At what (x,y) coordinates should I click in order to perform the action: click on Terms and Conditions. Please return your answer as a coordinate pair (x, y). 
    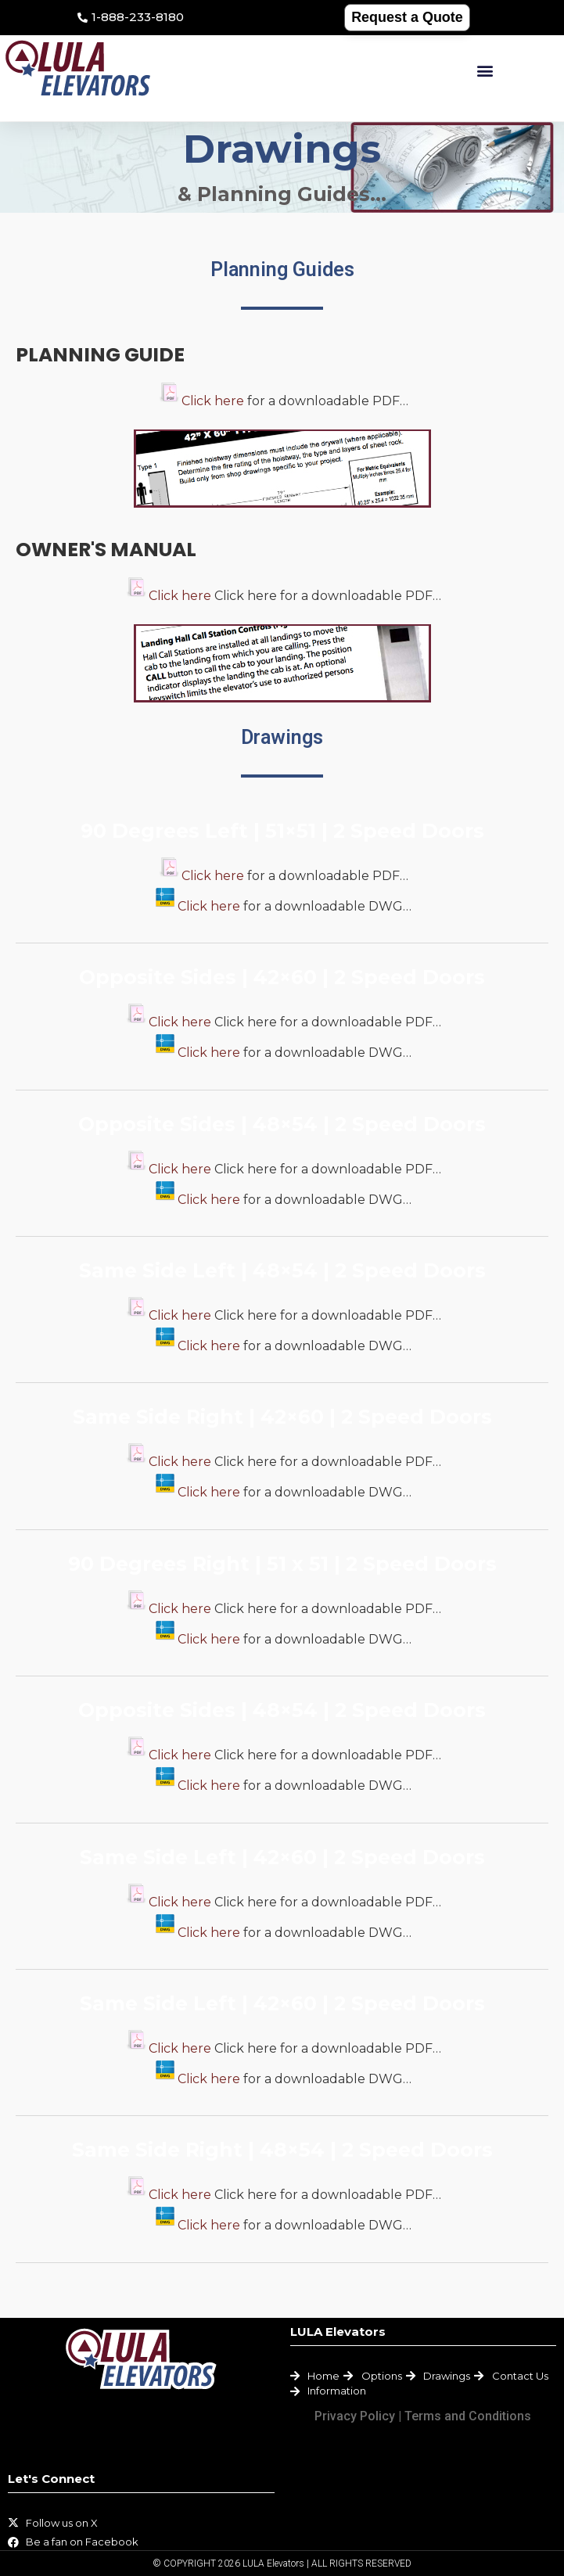
    Looking at the image, I should click on (467, 2416).